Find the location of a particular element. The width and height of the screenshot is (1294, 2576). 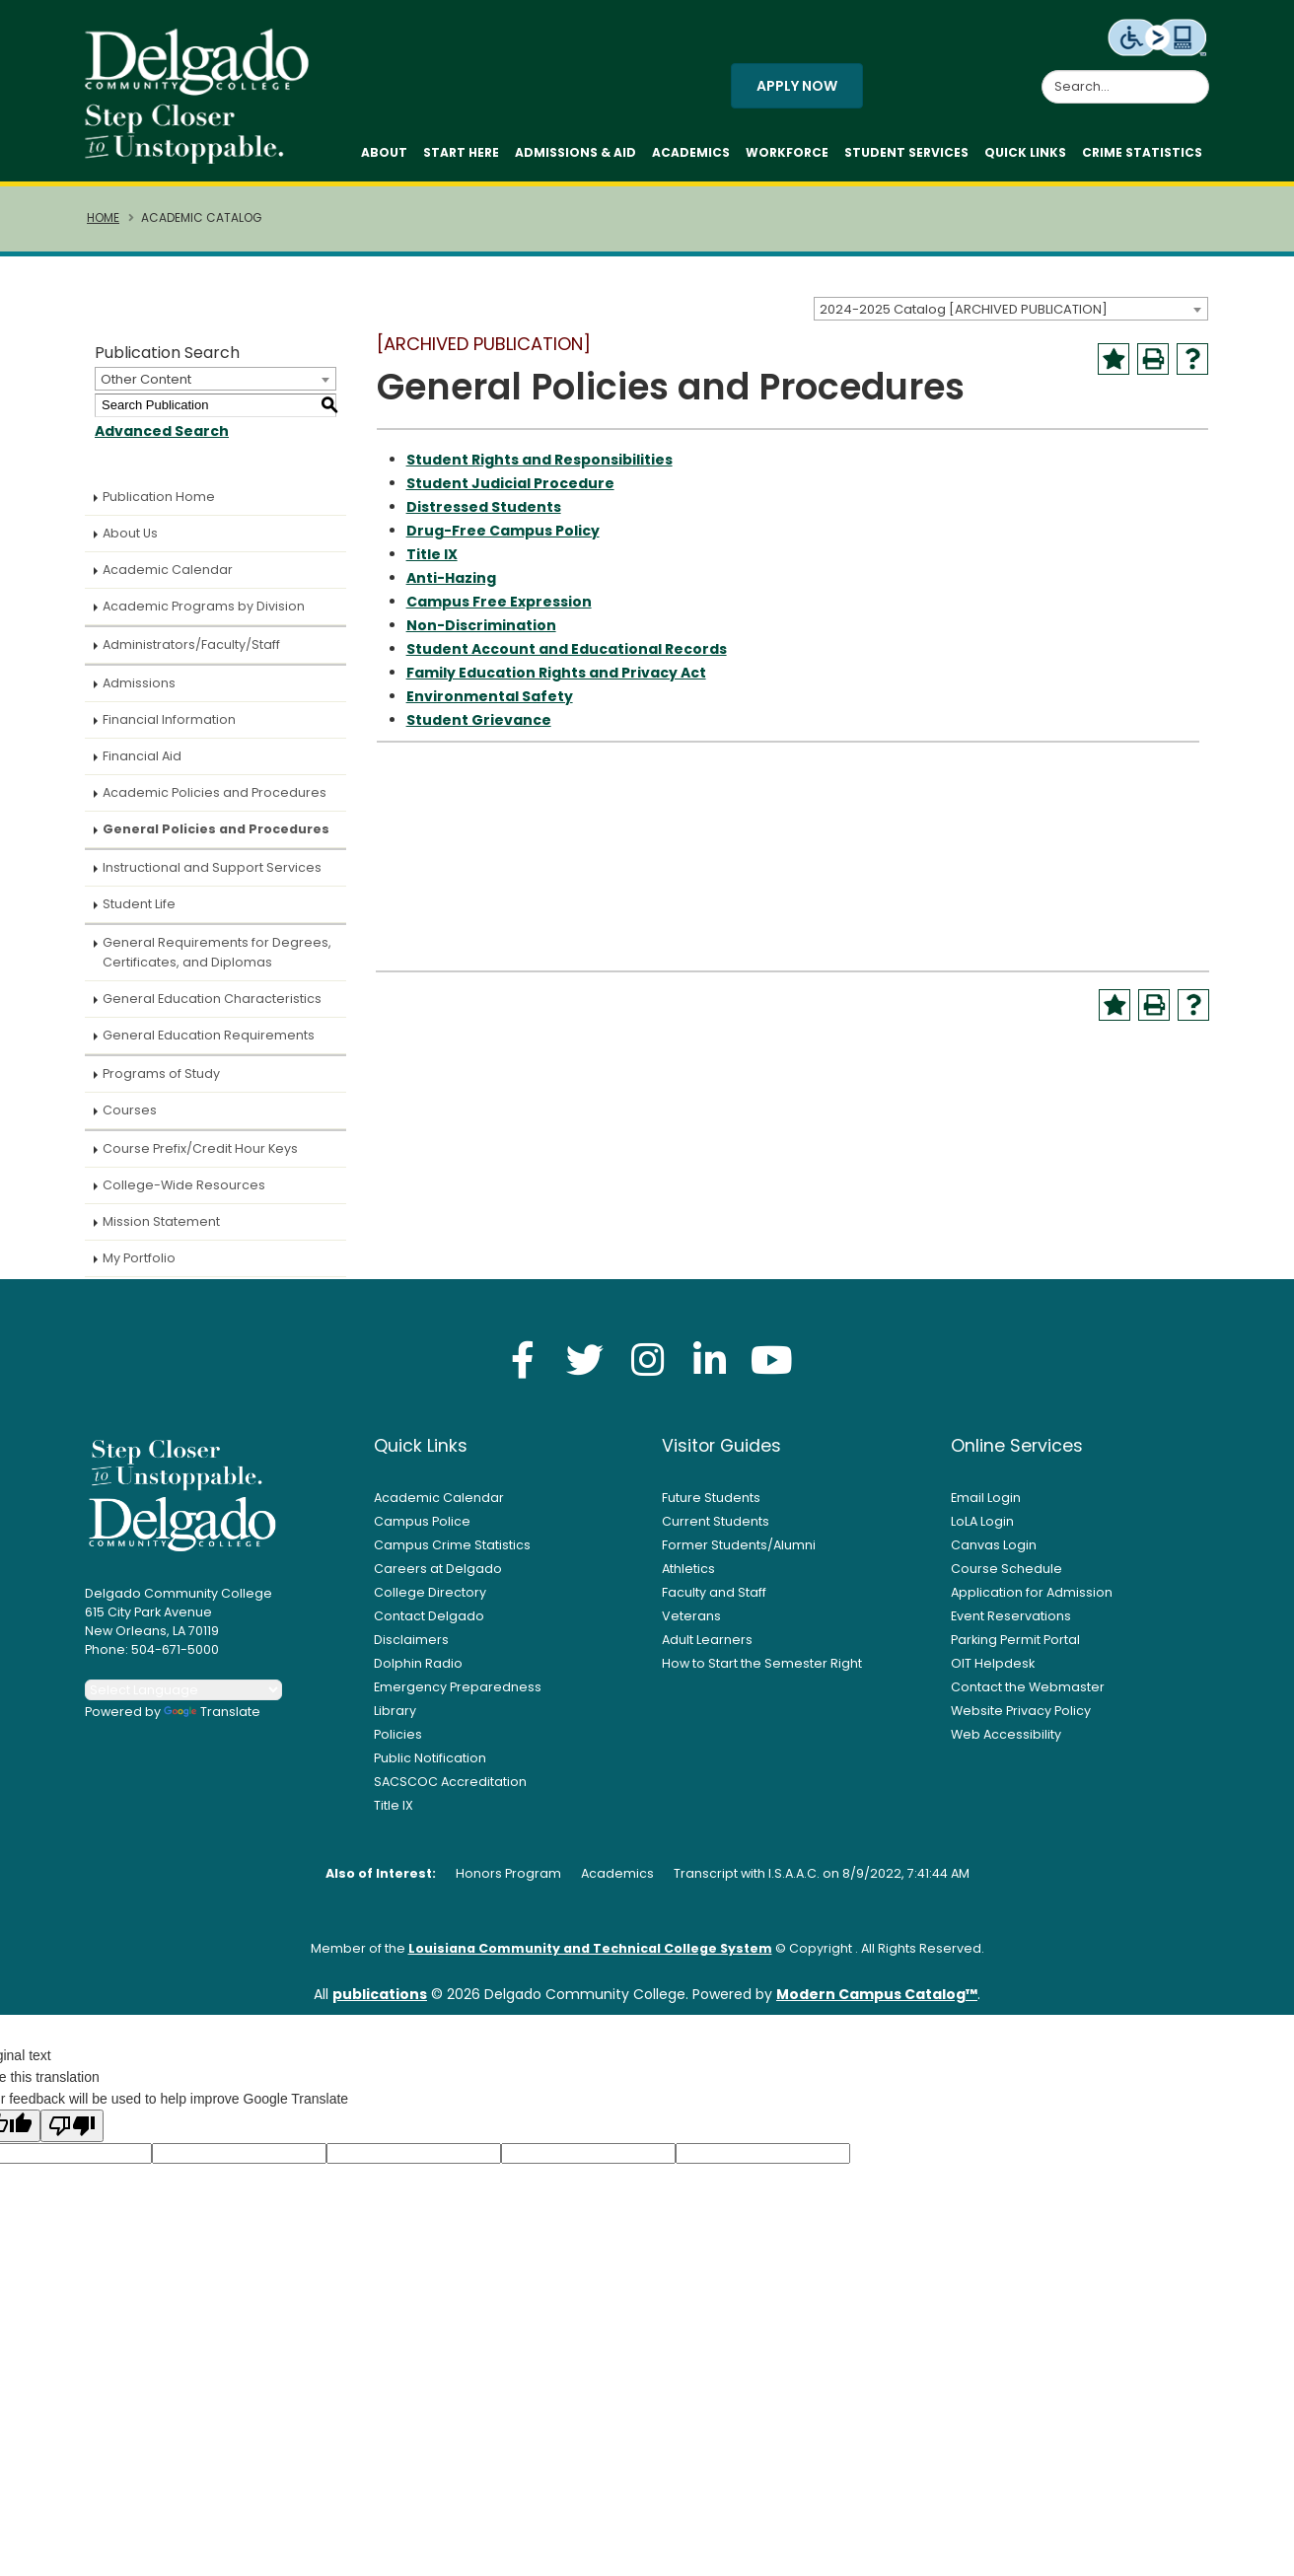

Disclaimers is located at coordinates (411, 1649).